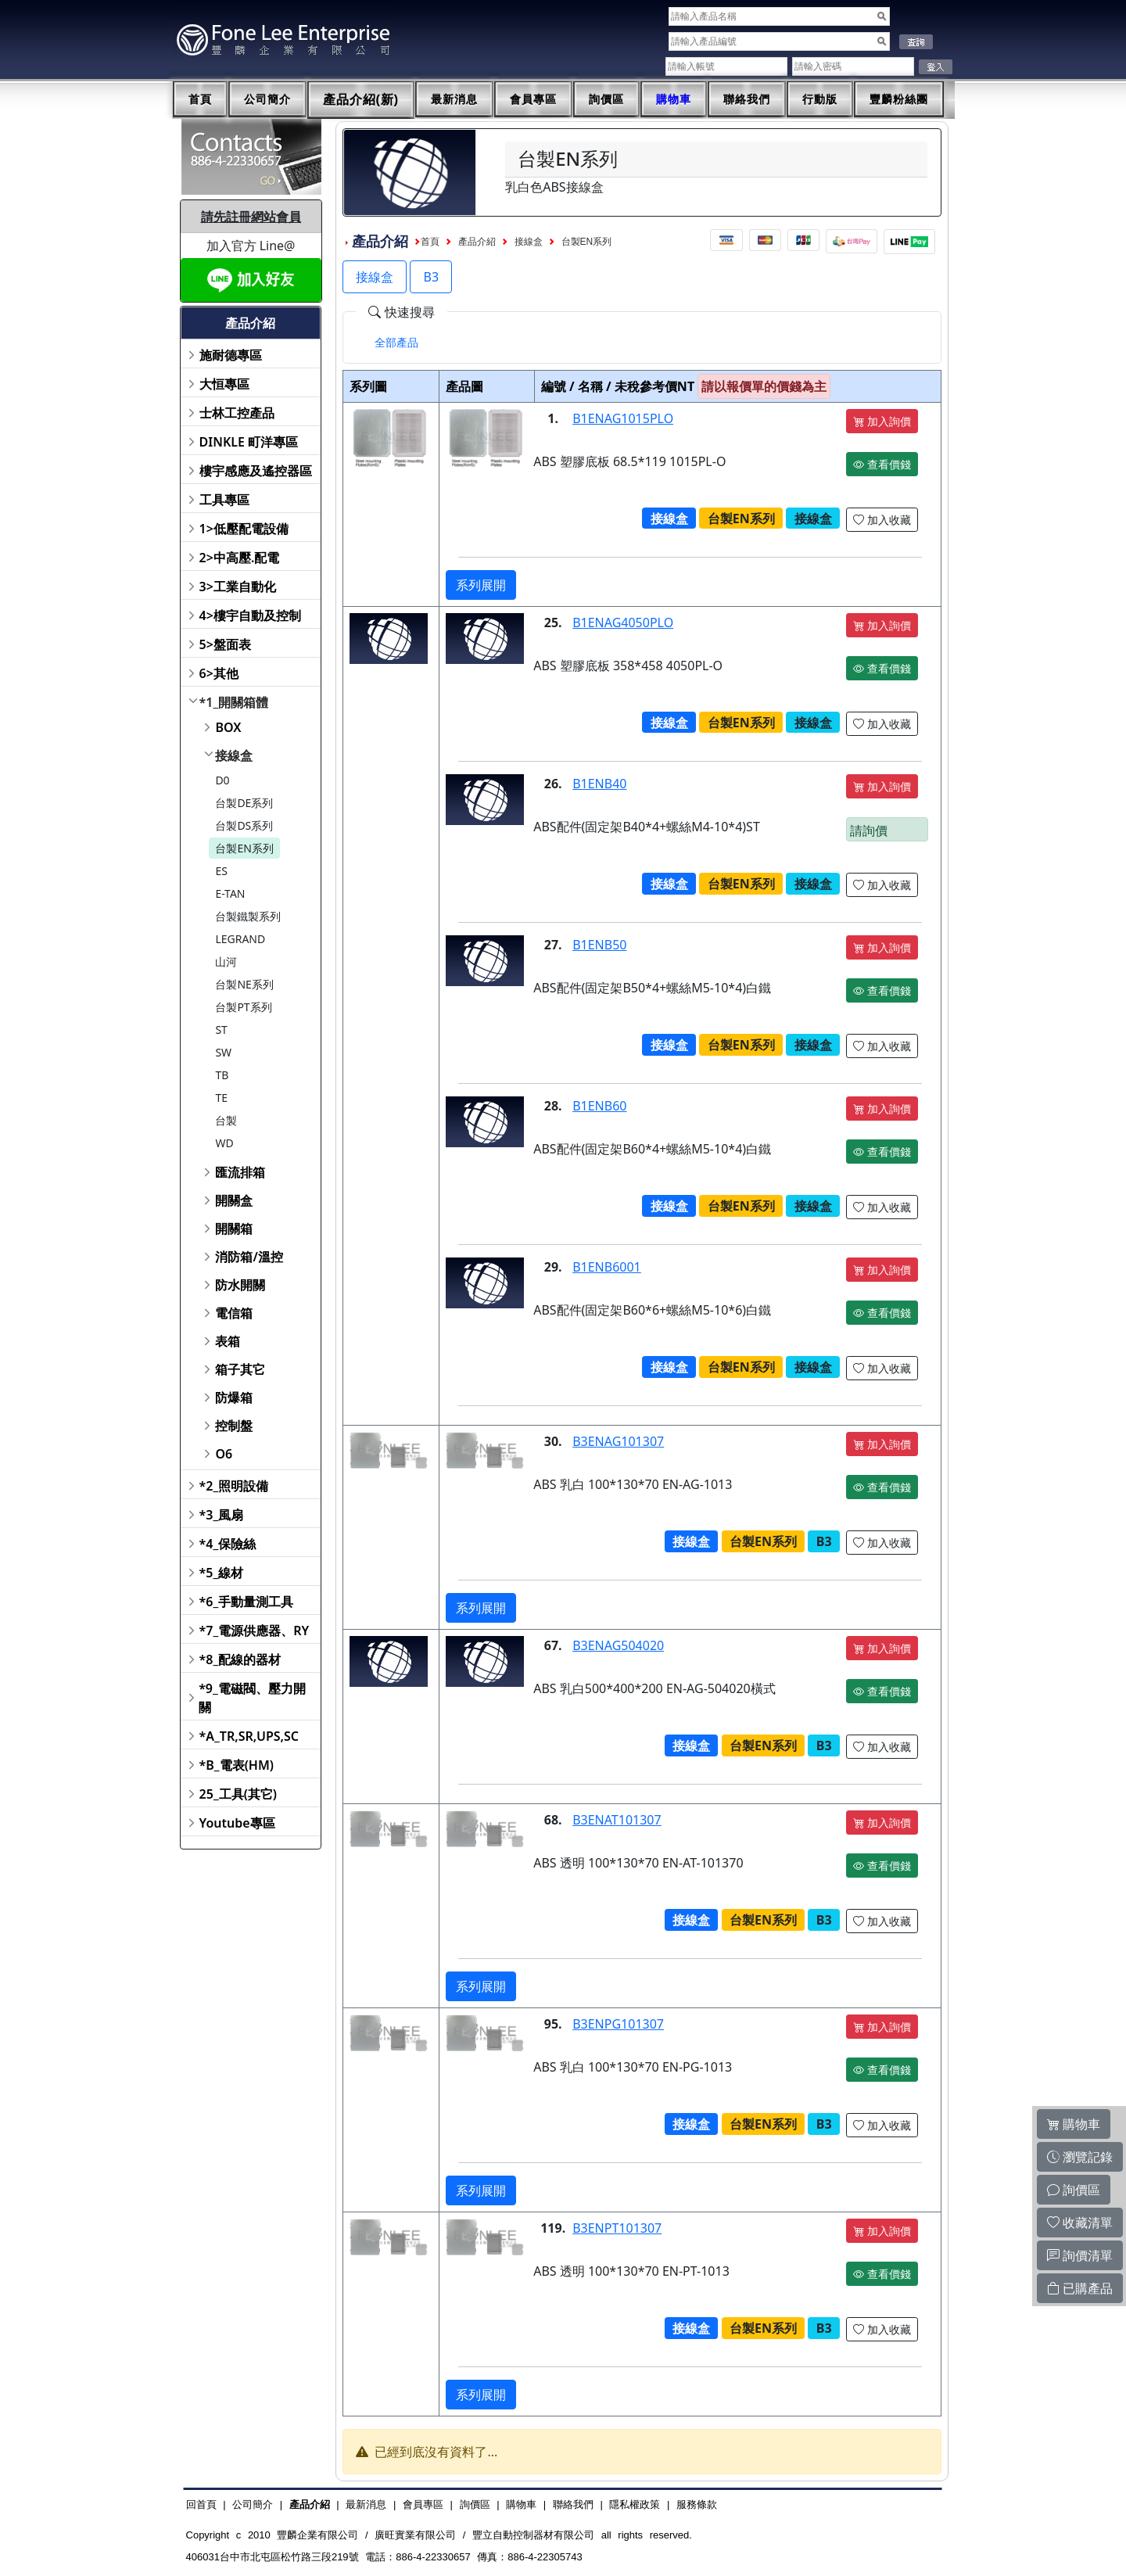 The width and height of the screenshot is (1126, 2576). I want to click on 控制盤, so click(234, 1425).